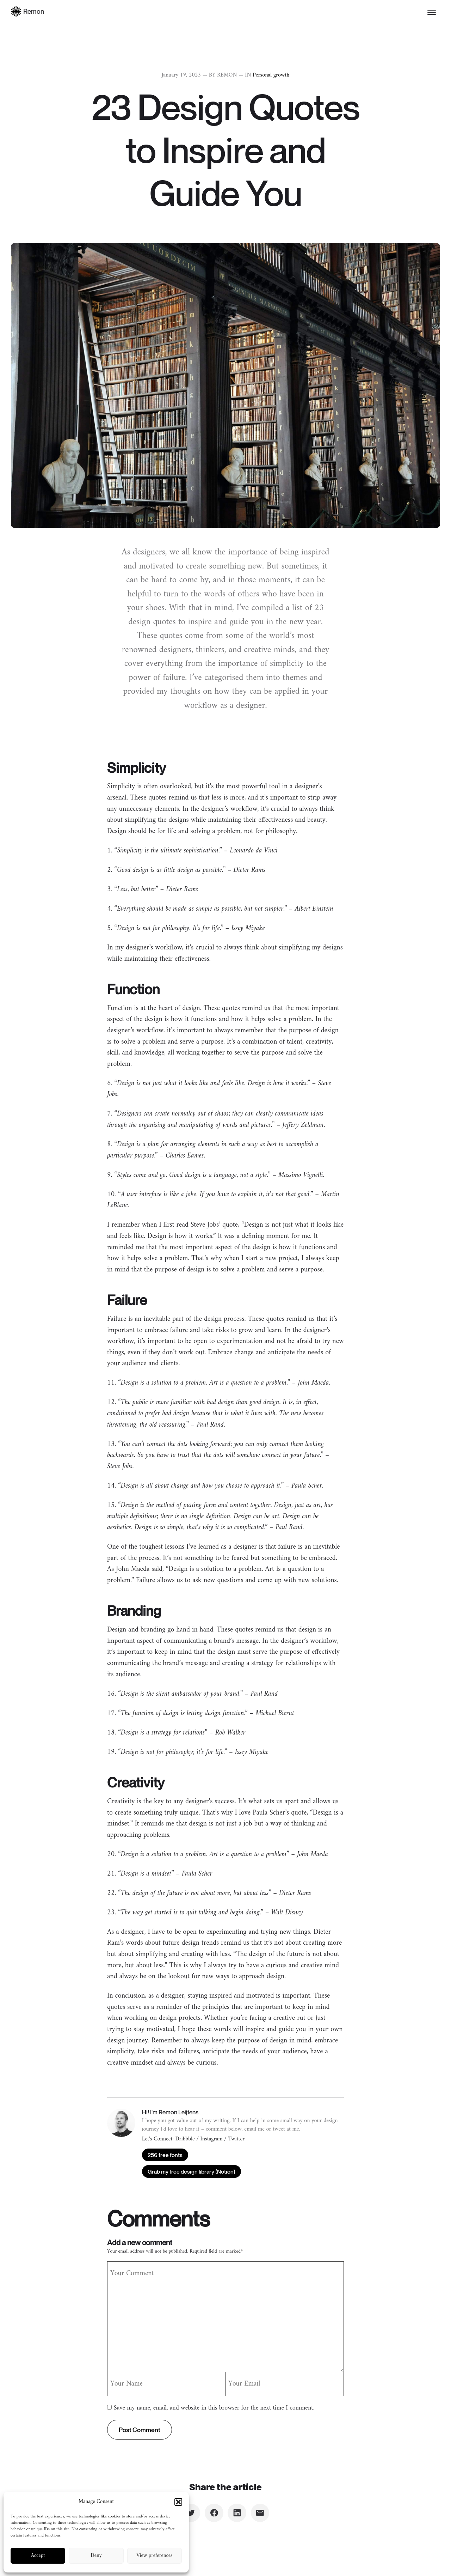 This screenshot has width=451, height=2576. What do you see at coordinates (154, 2555) in the screenshot?
I see `View preferences` at bounding box center [154, 2555].